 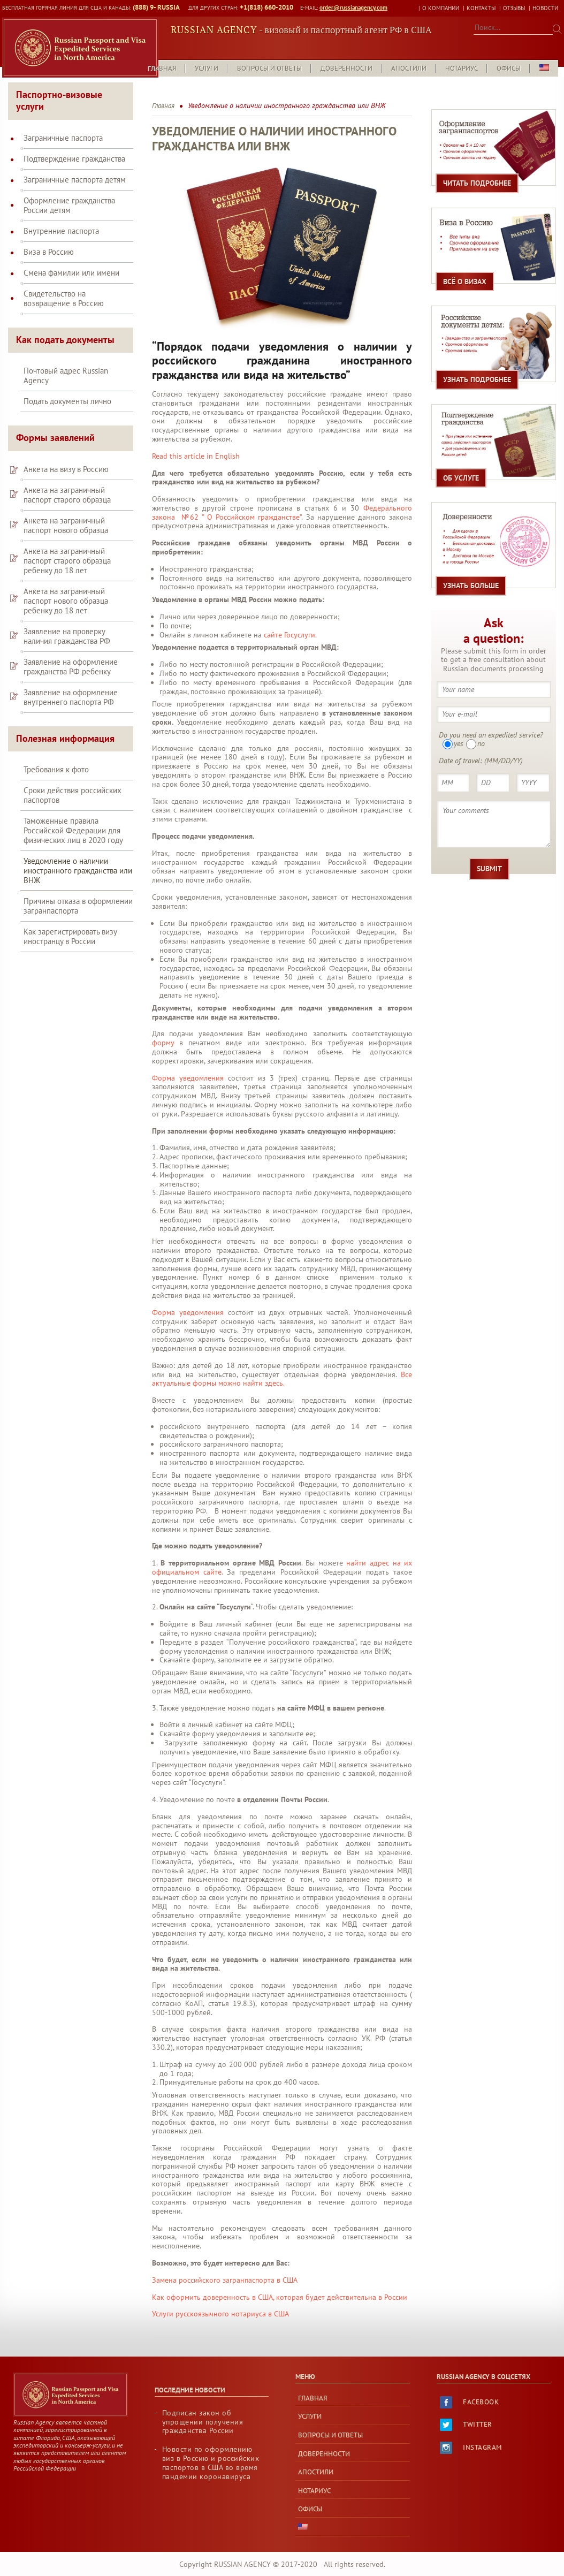 I want to click on Заграничные паспорта детям, so click(x=75, y=167).